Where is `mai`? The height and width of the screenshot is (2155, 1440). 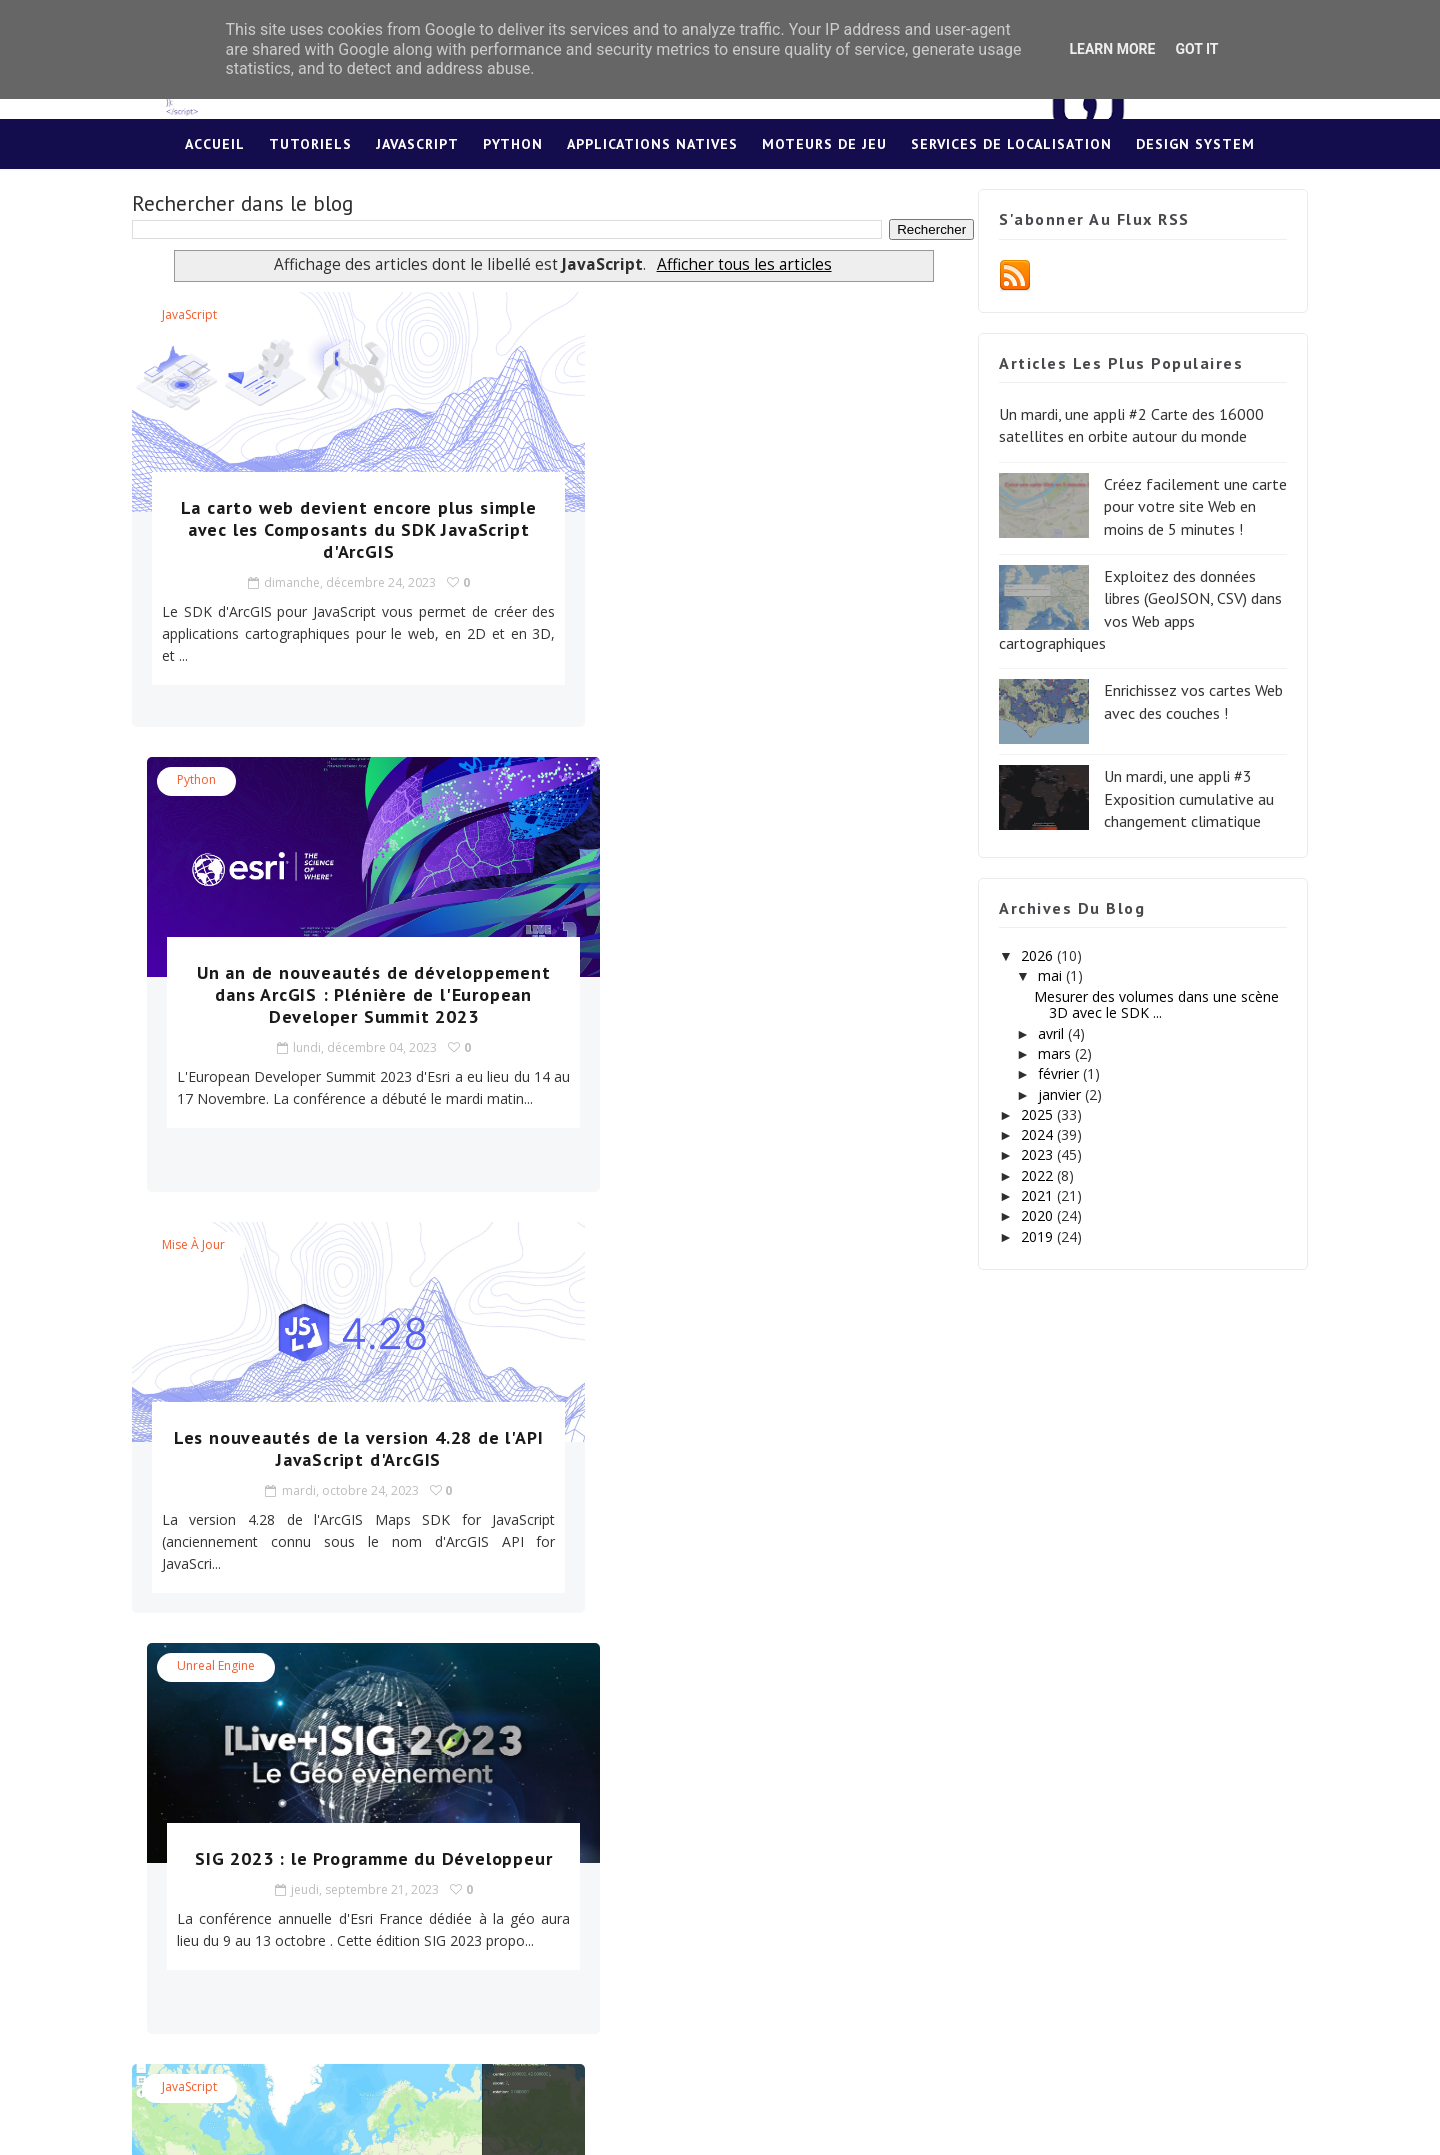
mai is located at coordinates (1038, 976).